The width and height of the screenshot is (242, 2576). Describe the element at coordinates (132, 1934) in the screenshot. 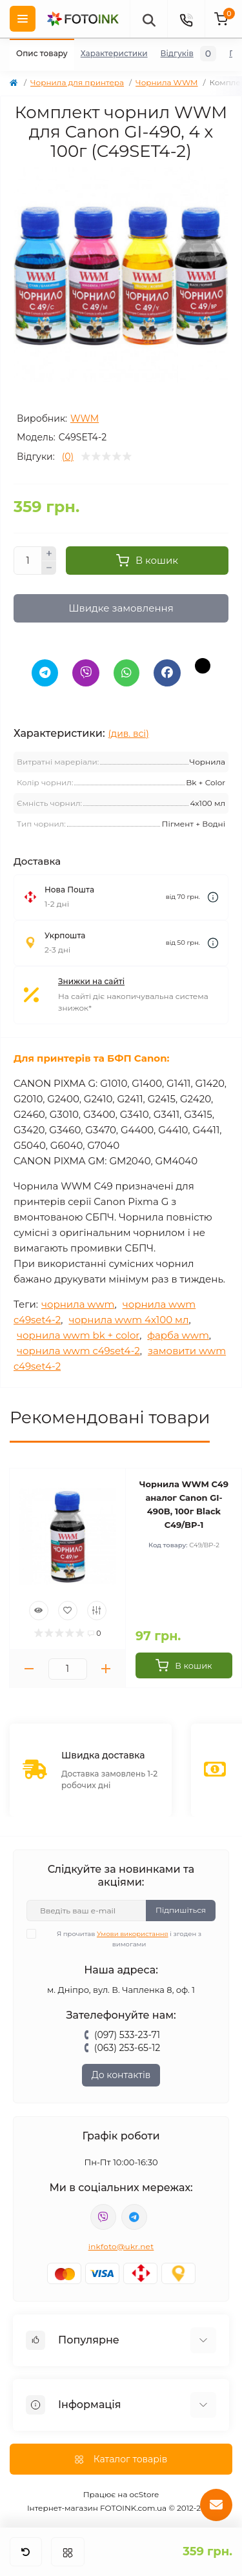

I see `Умови використання` at that location.